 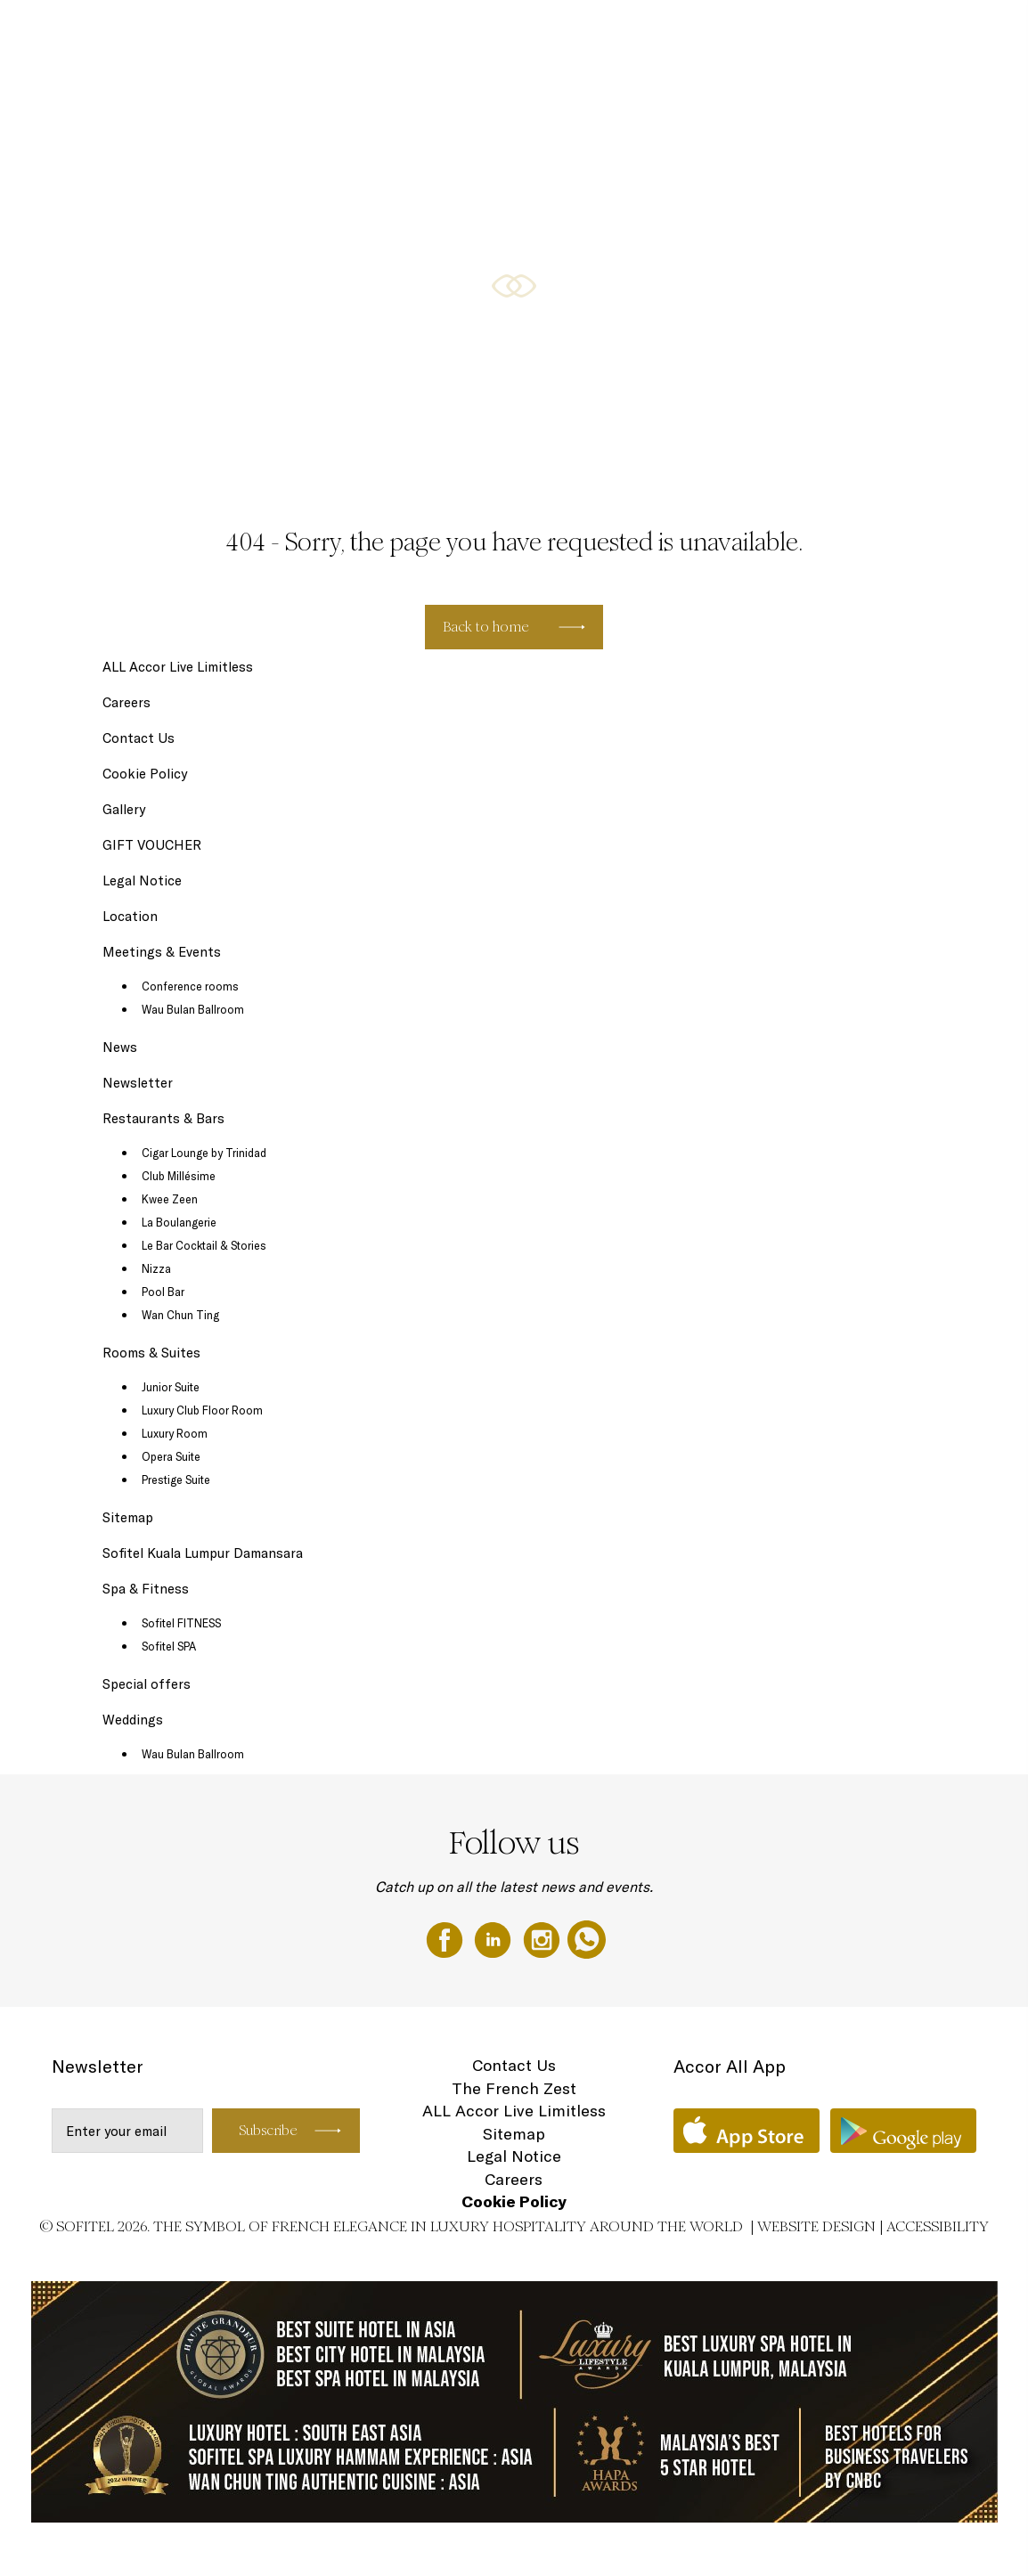 What do you see at coordinates (126, 702) in the screenshot?
I see `Careers` at bounding box center [126, 702].